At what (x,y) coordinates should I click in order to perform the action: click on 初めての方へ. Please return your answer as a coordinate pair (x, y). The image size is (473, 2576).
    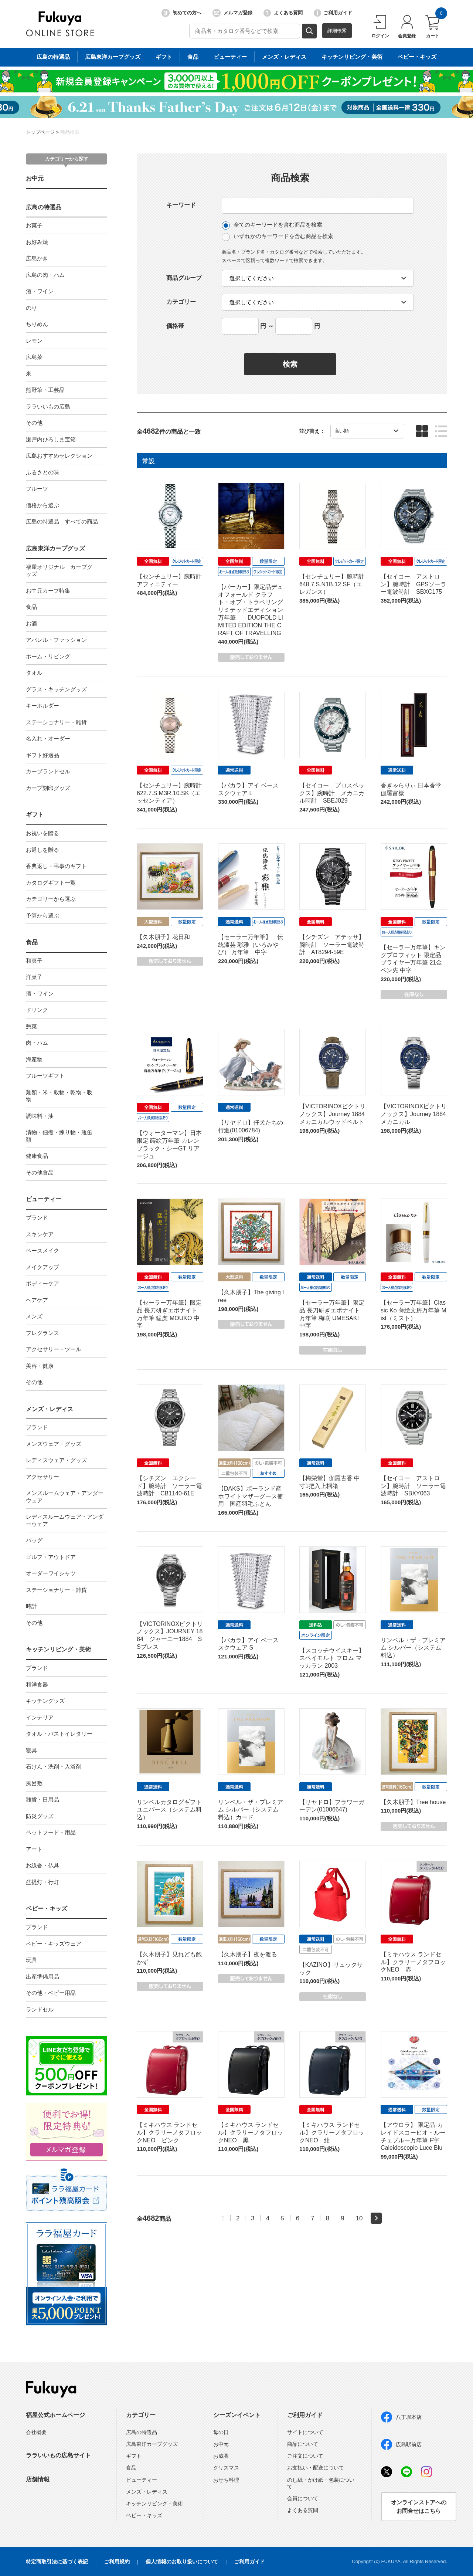
    Looking at the image, I should click on (181, 13).